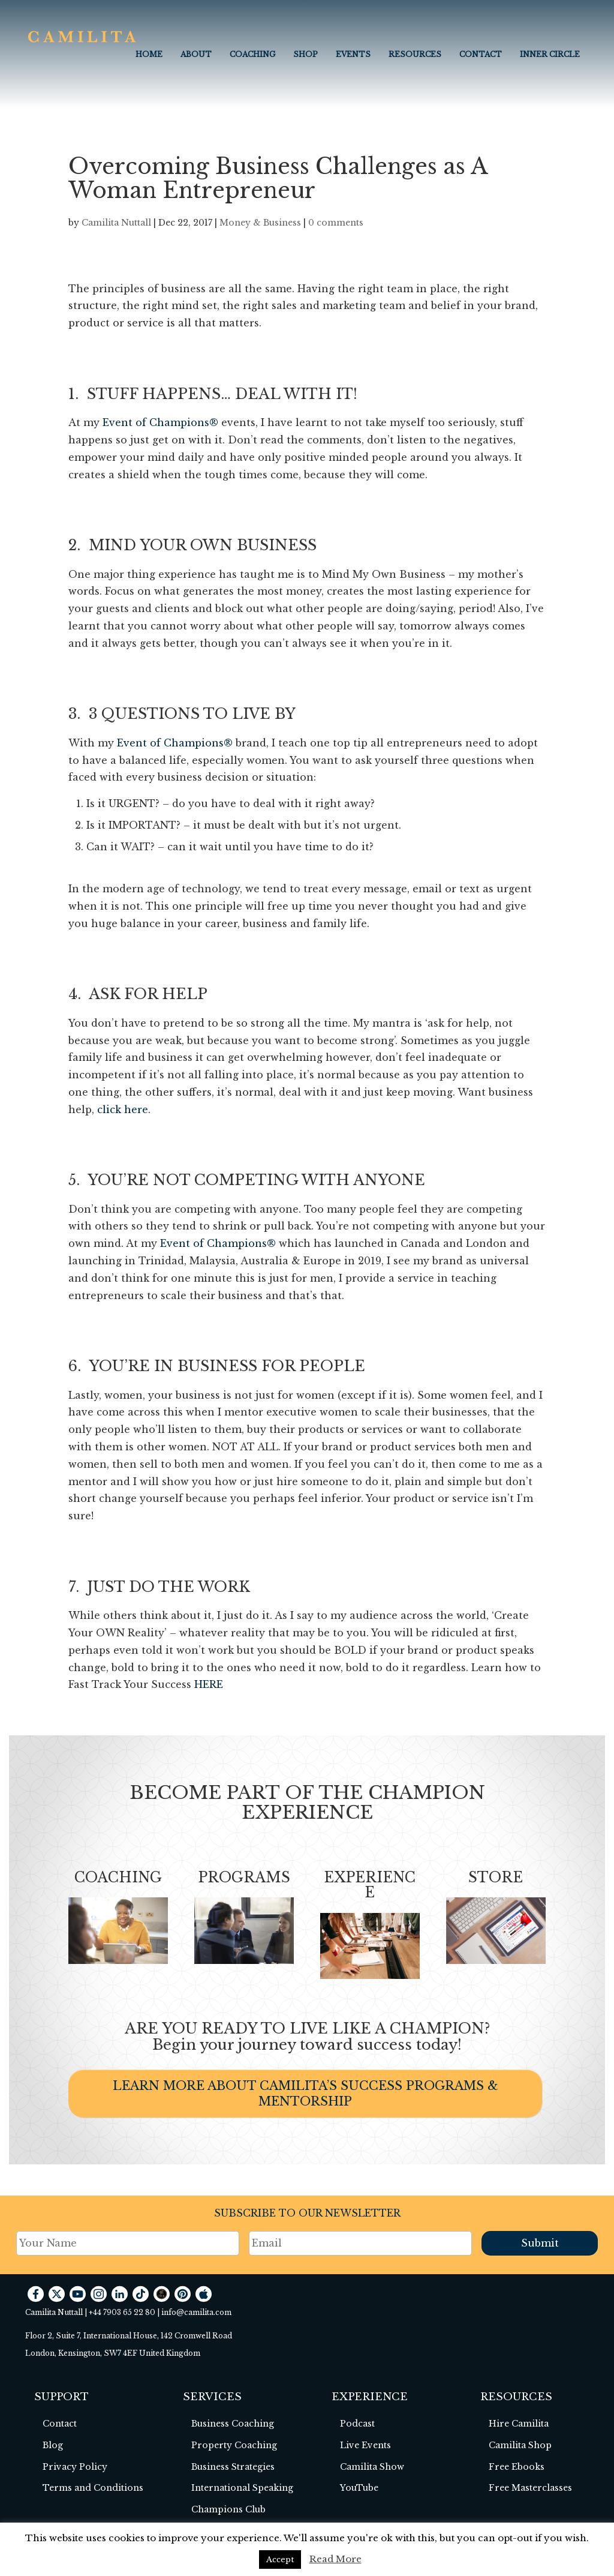 The height and width of the screenshot is (2576, 614). I want to click on Live Events, so click(365, 2445).